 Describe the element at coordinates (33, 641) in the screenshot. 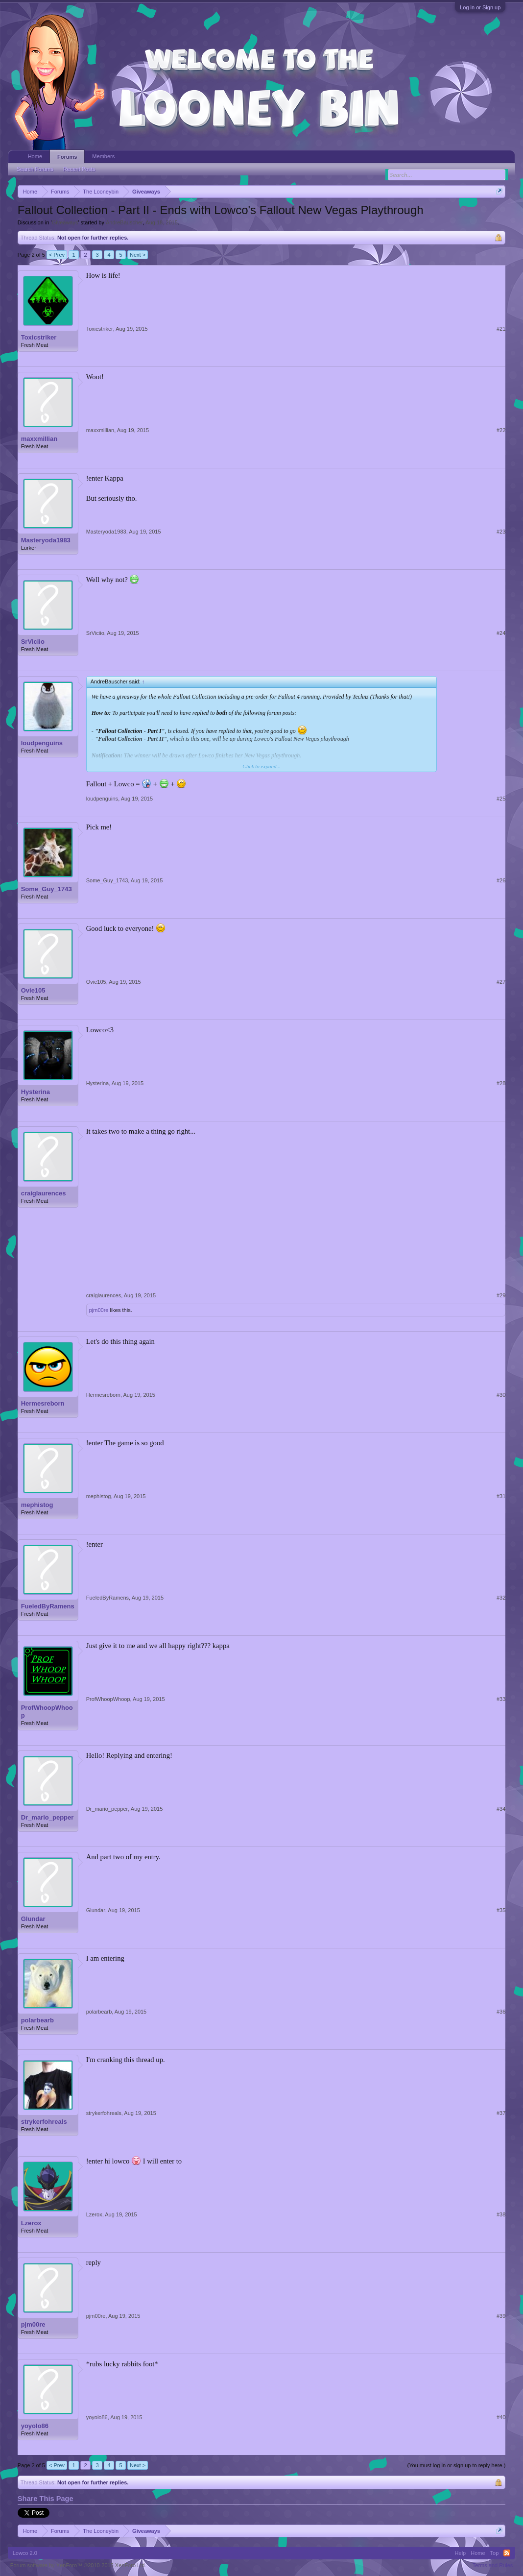

I see `SrViciio` at that location.